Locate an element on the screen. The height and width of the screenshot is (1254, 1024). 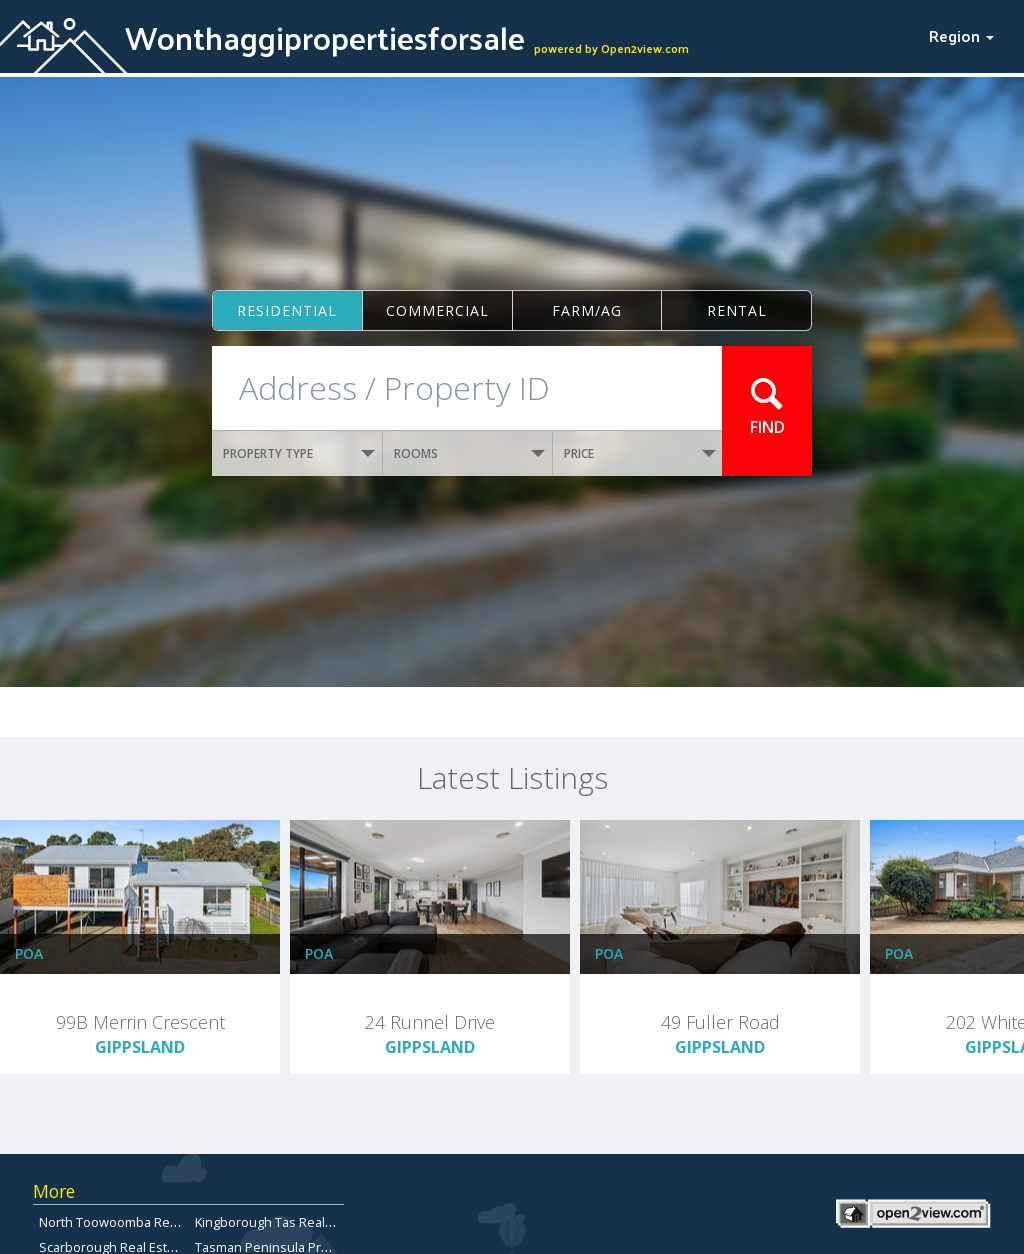
Residential is located at coordinates (287, 310).